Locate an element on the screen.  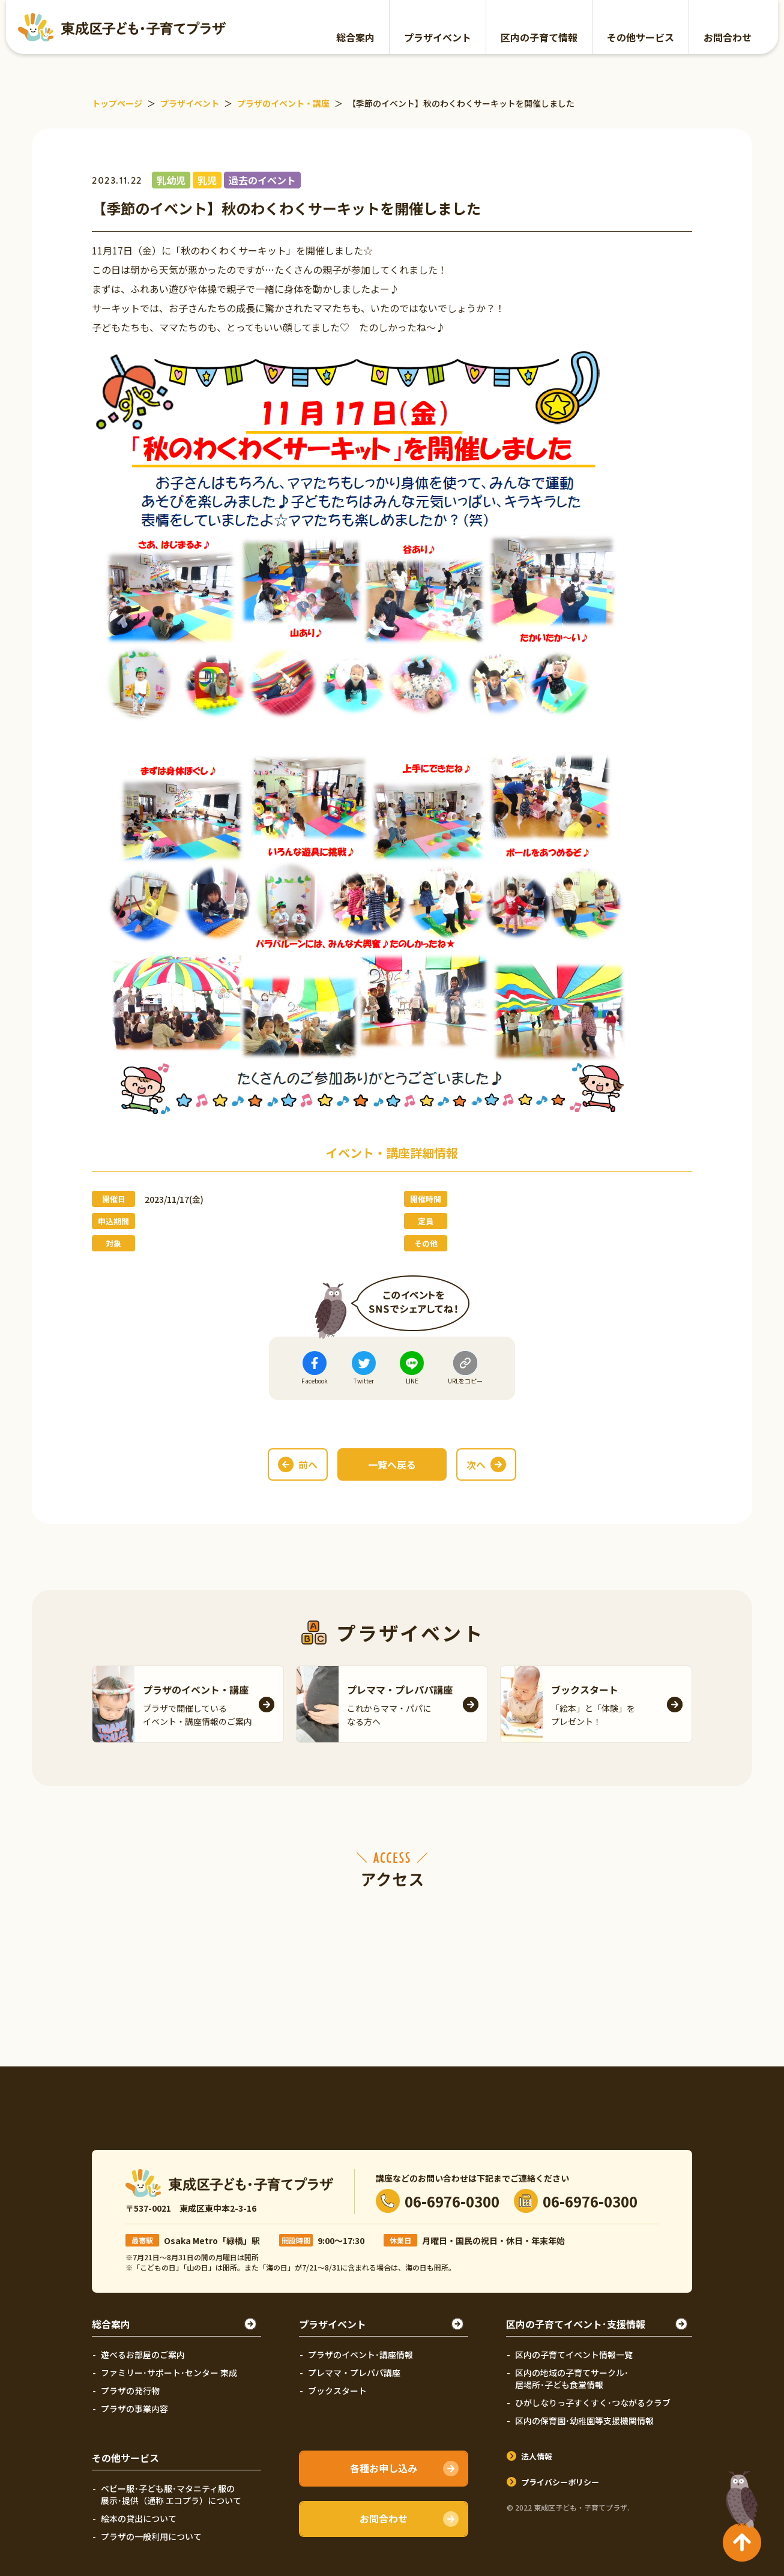
一覧へ戻る is located at coordinates (392, 1464).